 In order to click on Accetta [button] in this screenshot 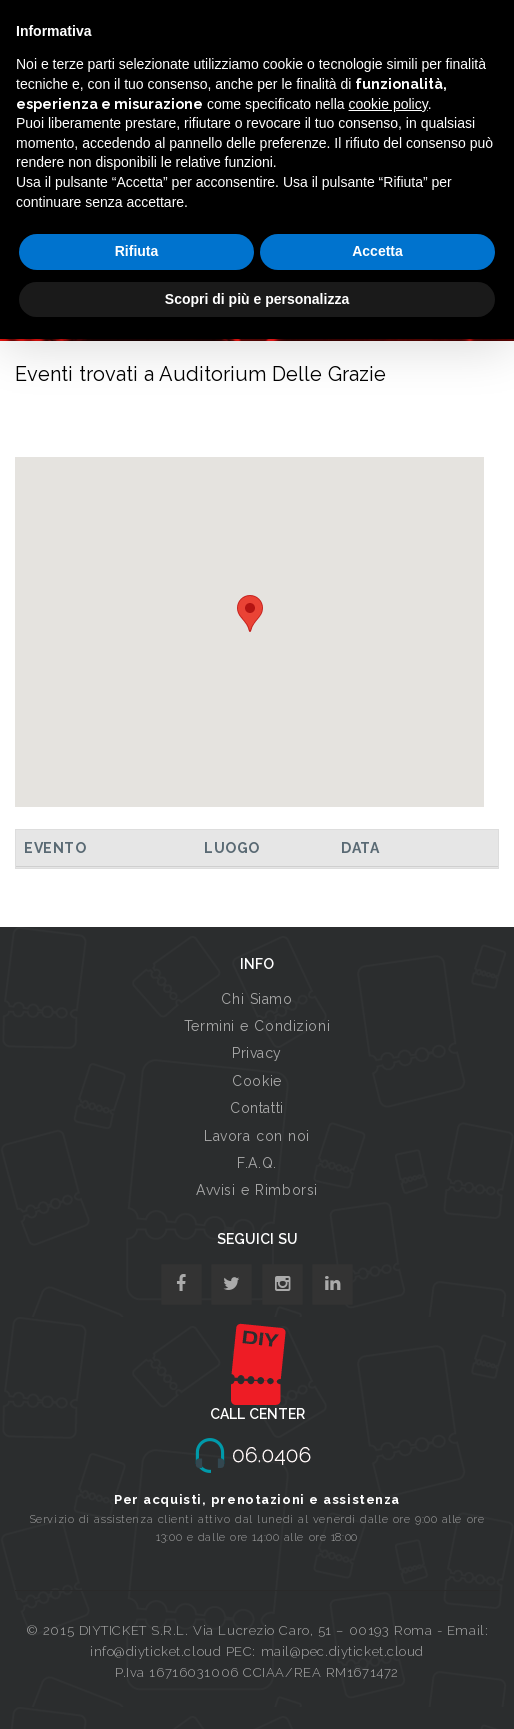, I will do `click(377, 251)`.